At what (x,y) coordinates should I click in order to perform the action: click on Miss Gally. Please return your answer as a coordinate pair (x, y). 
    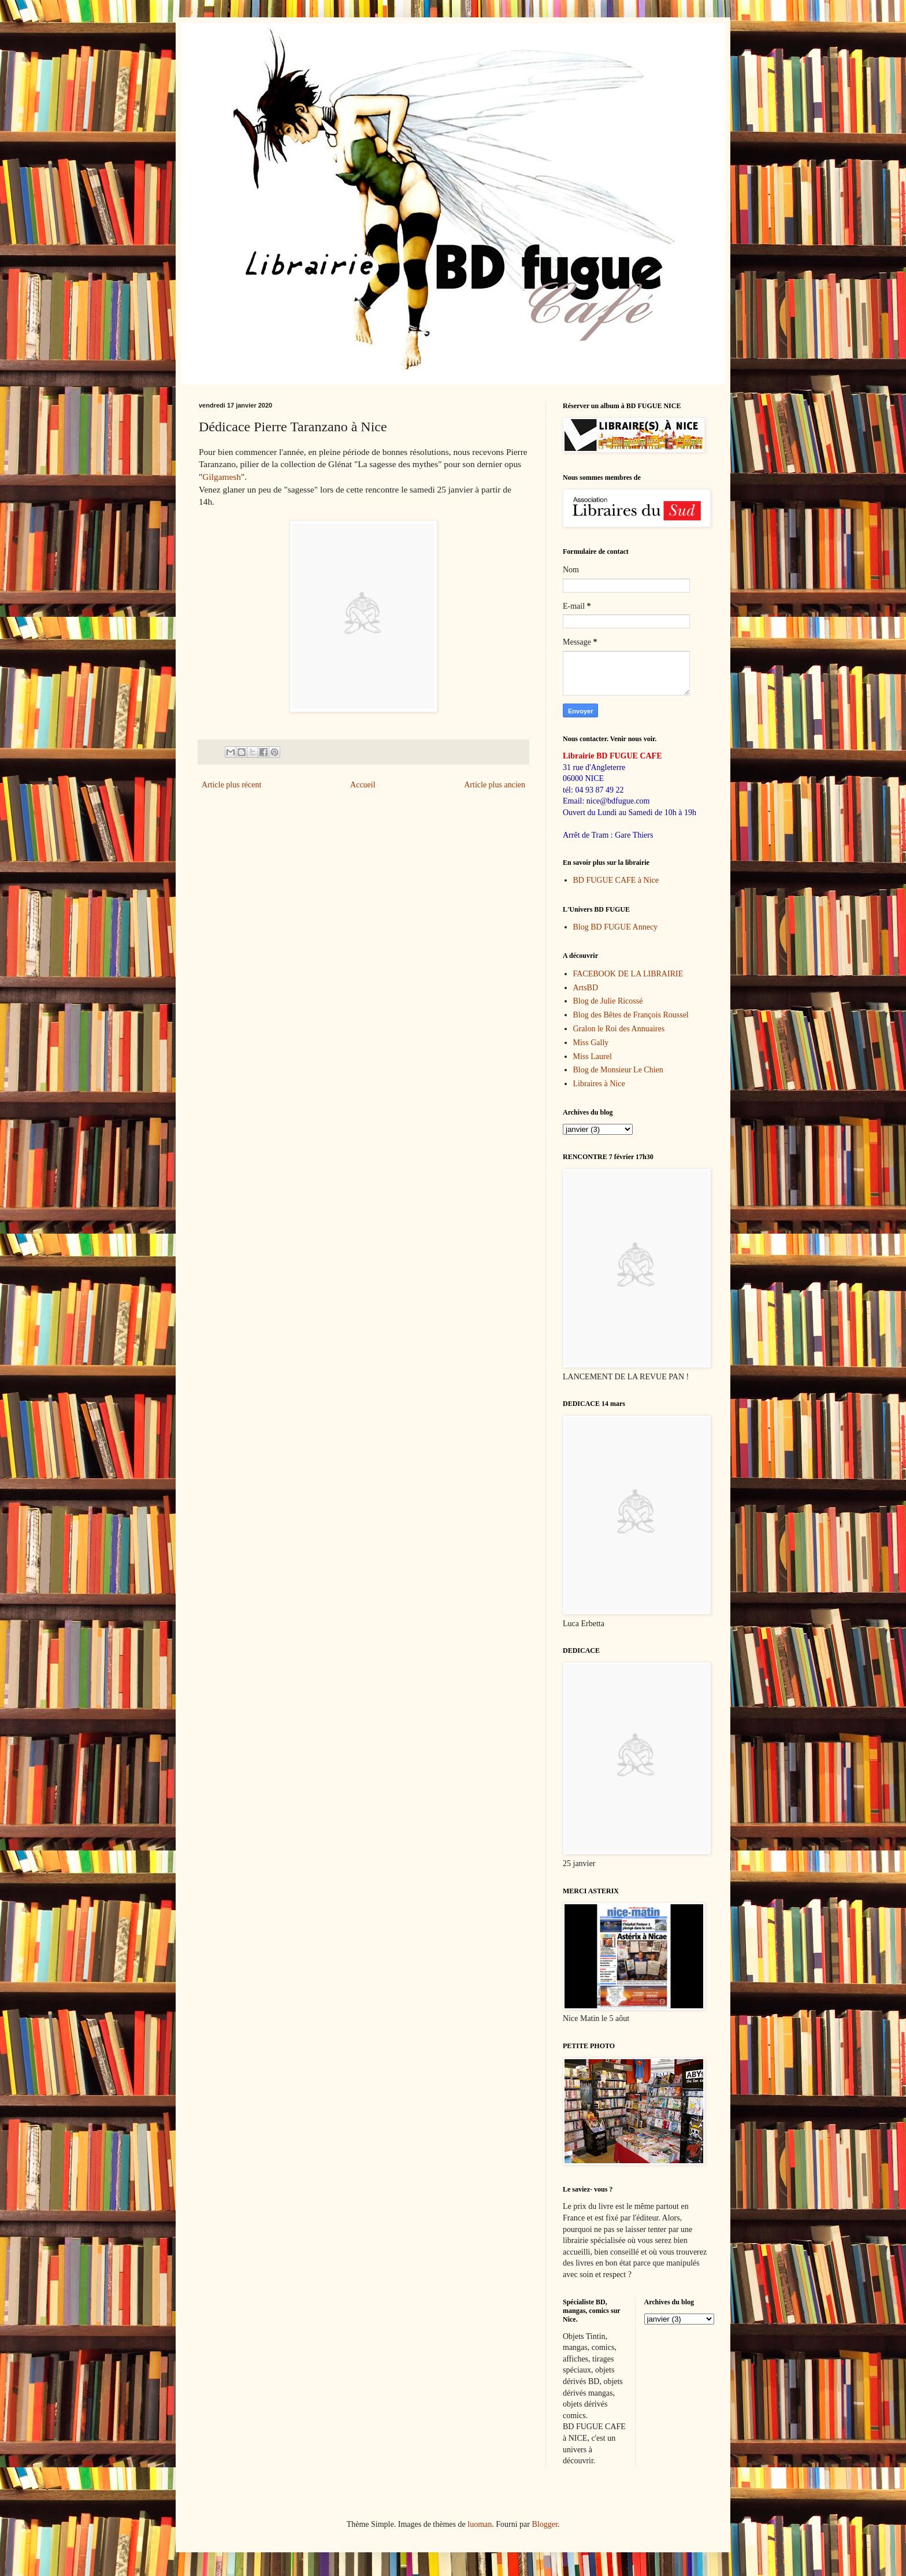
    Looking at the image, I should click on (591, 1042).